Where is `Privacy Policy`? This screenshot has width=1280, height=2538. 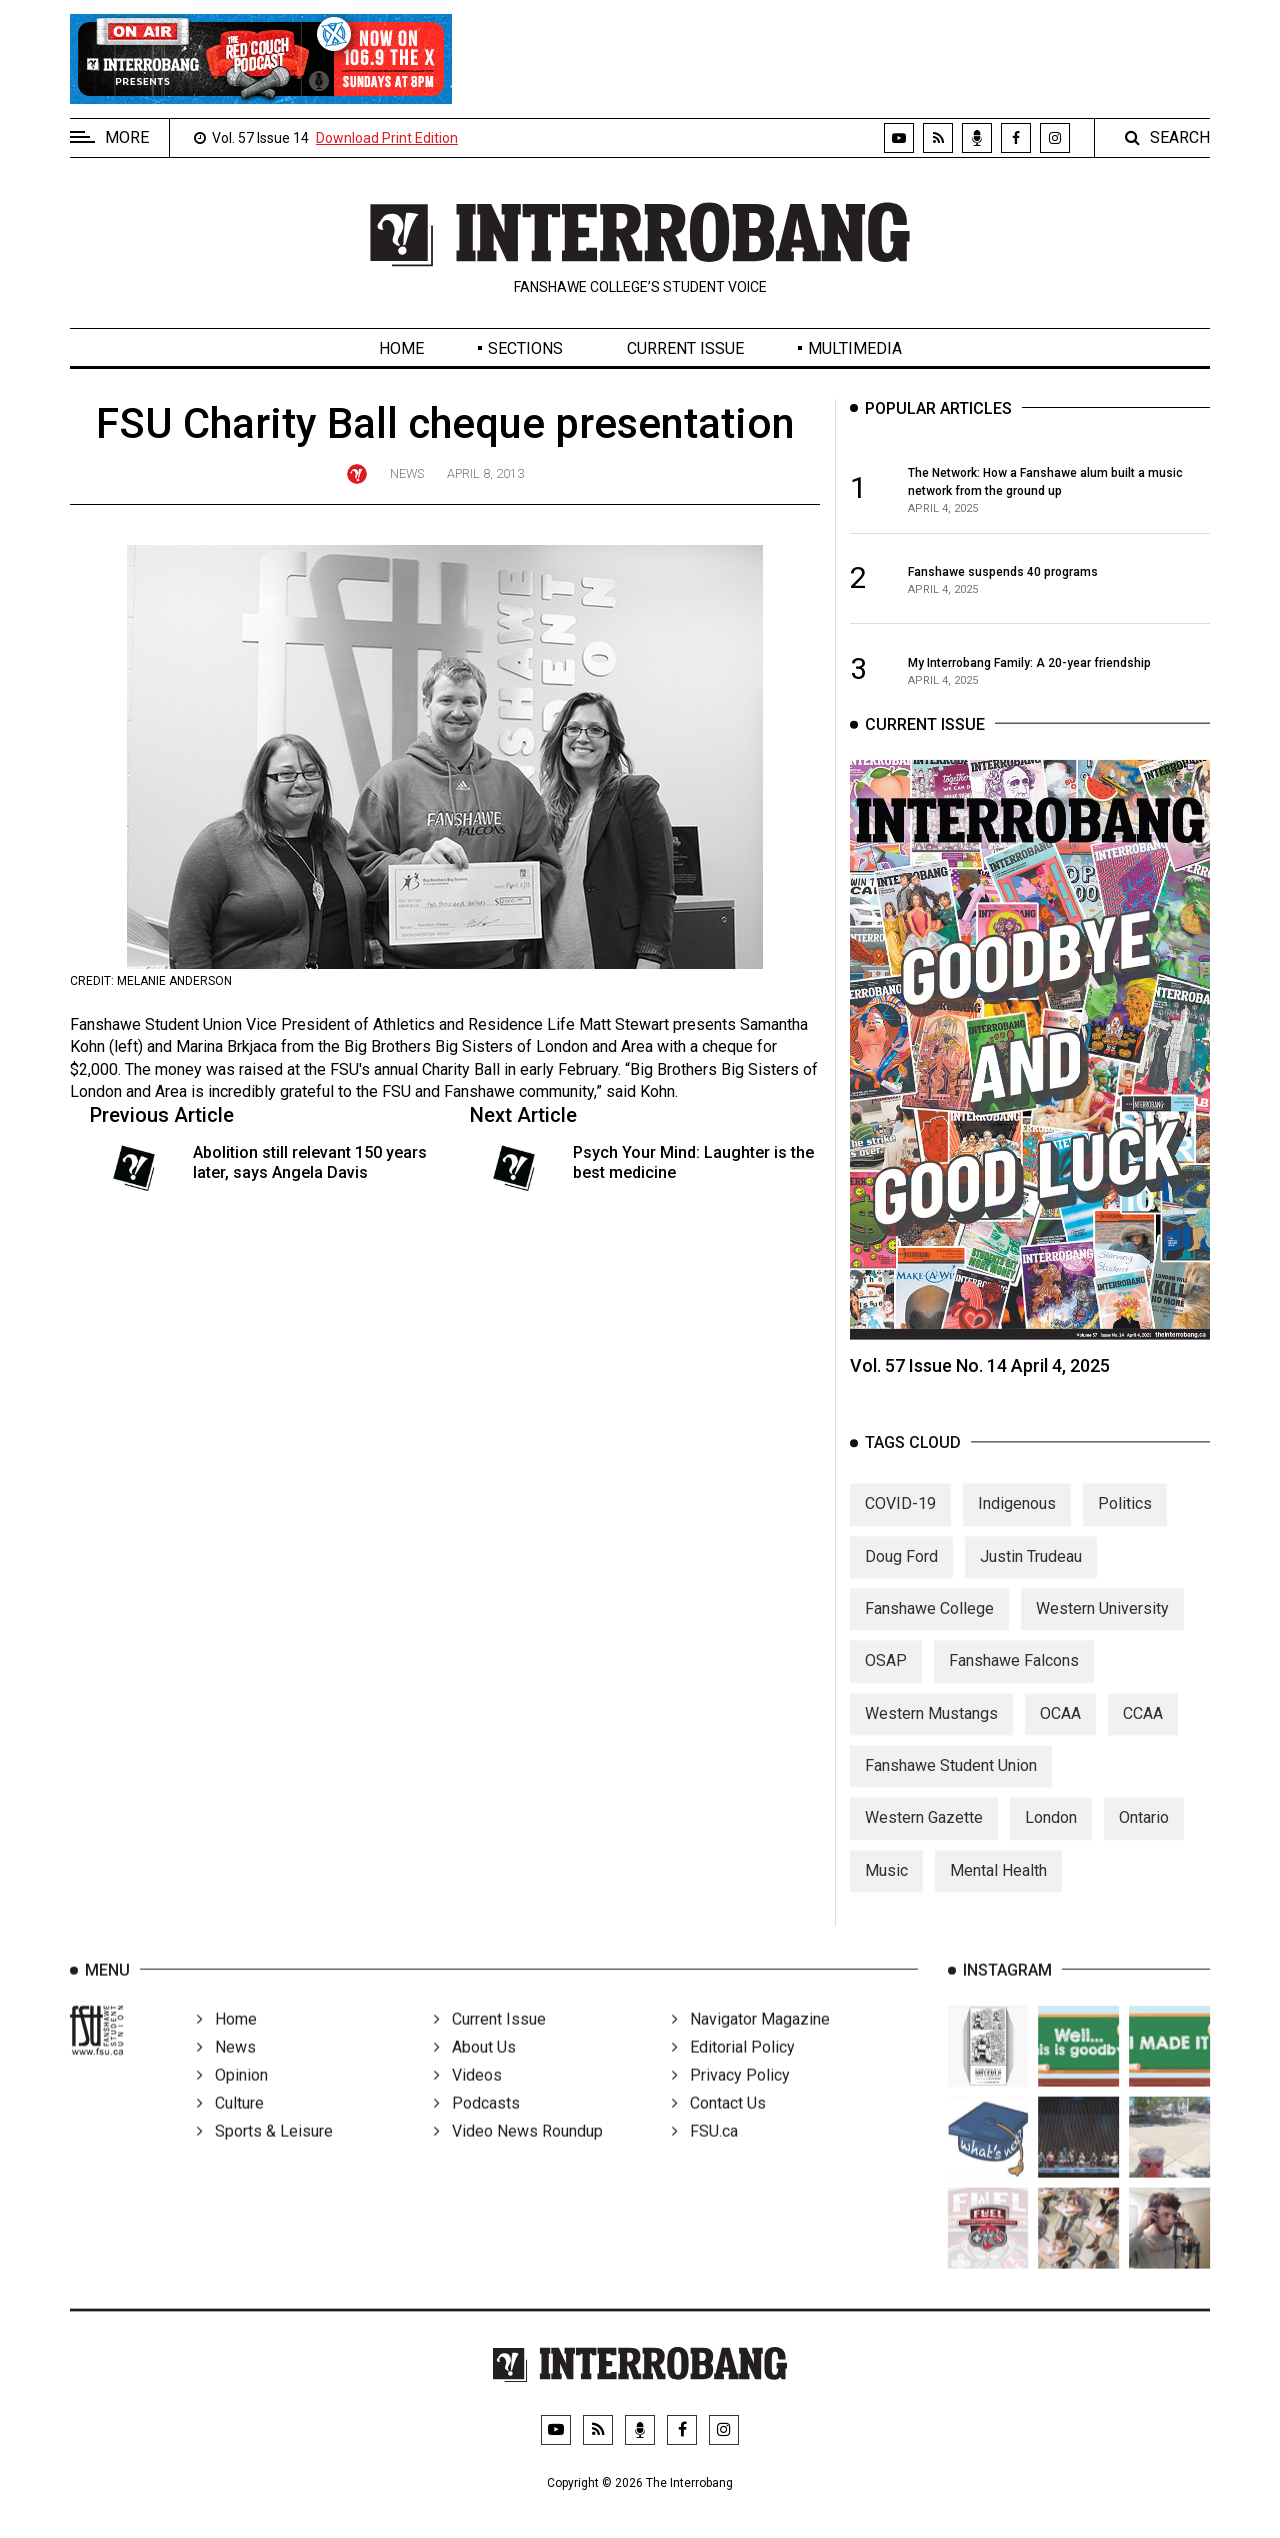
Privacy Policy is located at coordinates (731, 2099).